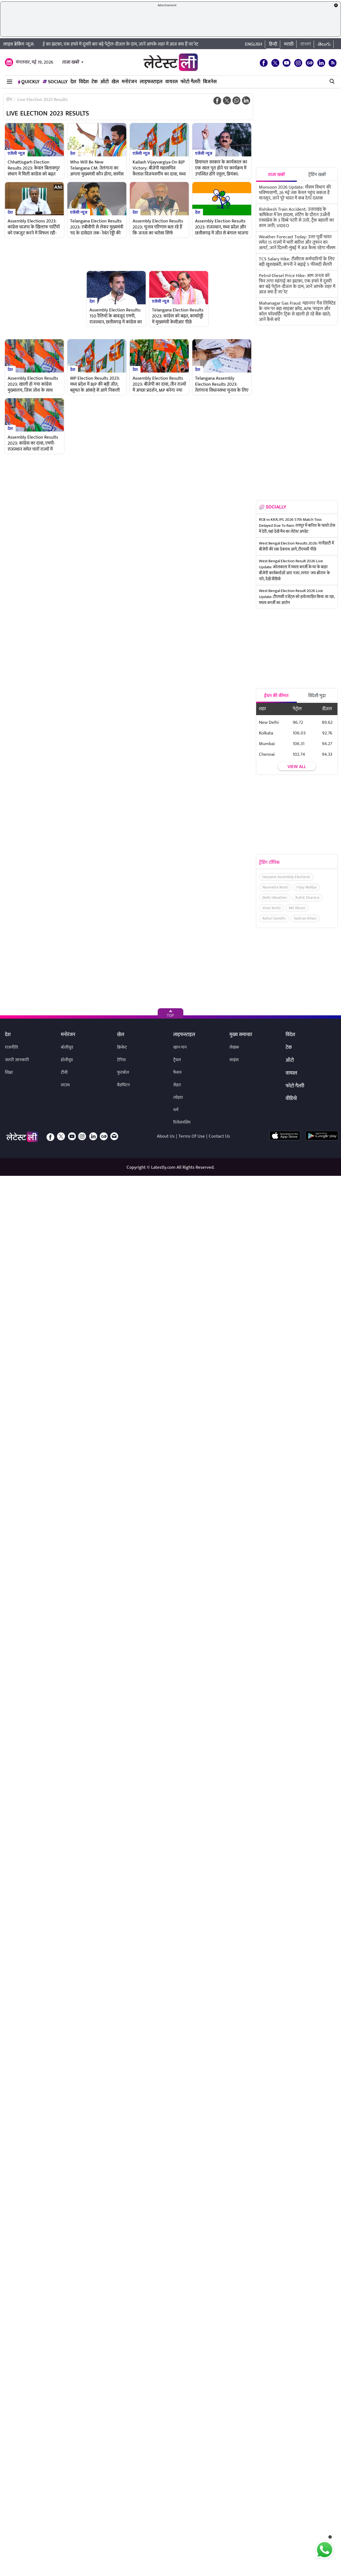 The height and width of the screenshot is (2576, 341). I want to click on ट्रेंडिंग खबरें, so click(317, 175).